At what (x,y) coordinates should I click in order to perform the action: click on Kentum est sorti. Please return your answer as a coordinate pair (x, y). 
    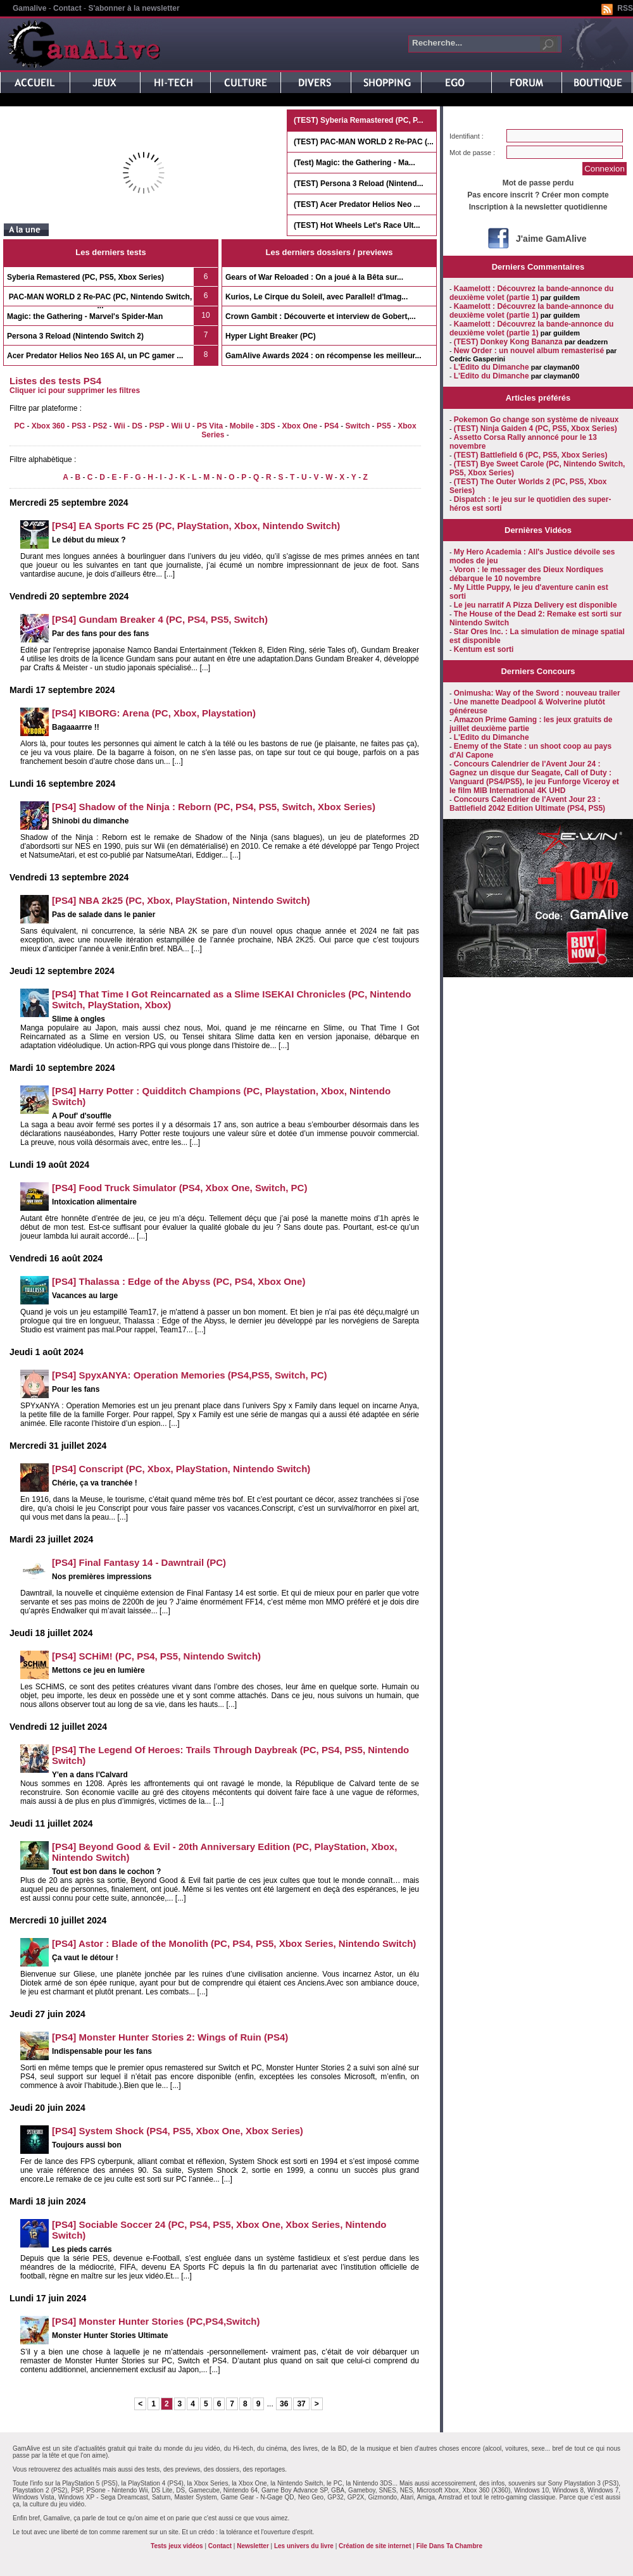
    Looking at the image, I should click on (484, 649).